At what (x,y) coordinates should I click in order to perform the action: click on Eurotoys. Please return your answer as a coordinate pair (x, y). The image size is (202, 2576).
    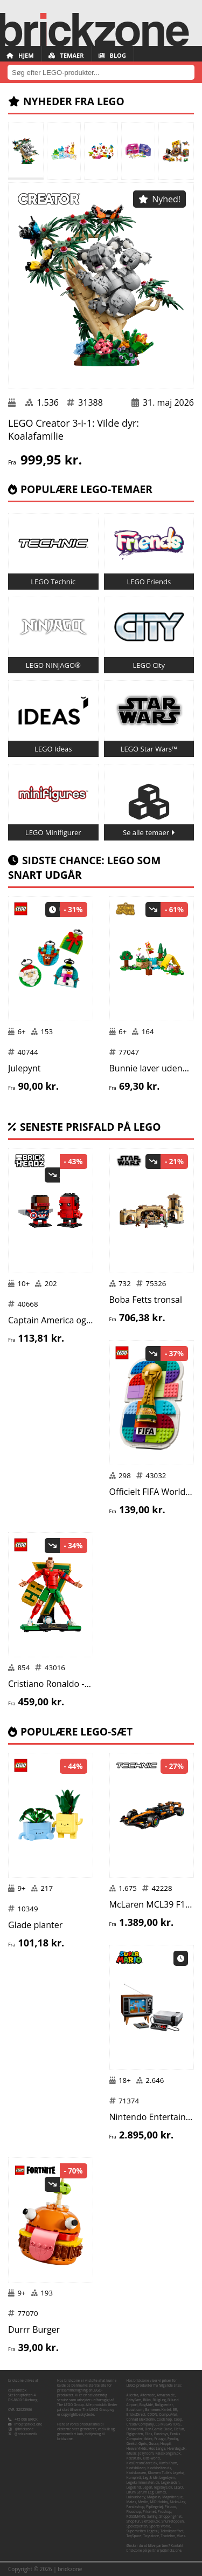
    Looking at the image, I should click on (161, 2433).